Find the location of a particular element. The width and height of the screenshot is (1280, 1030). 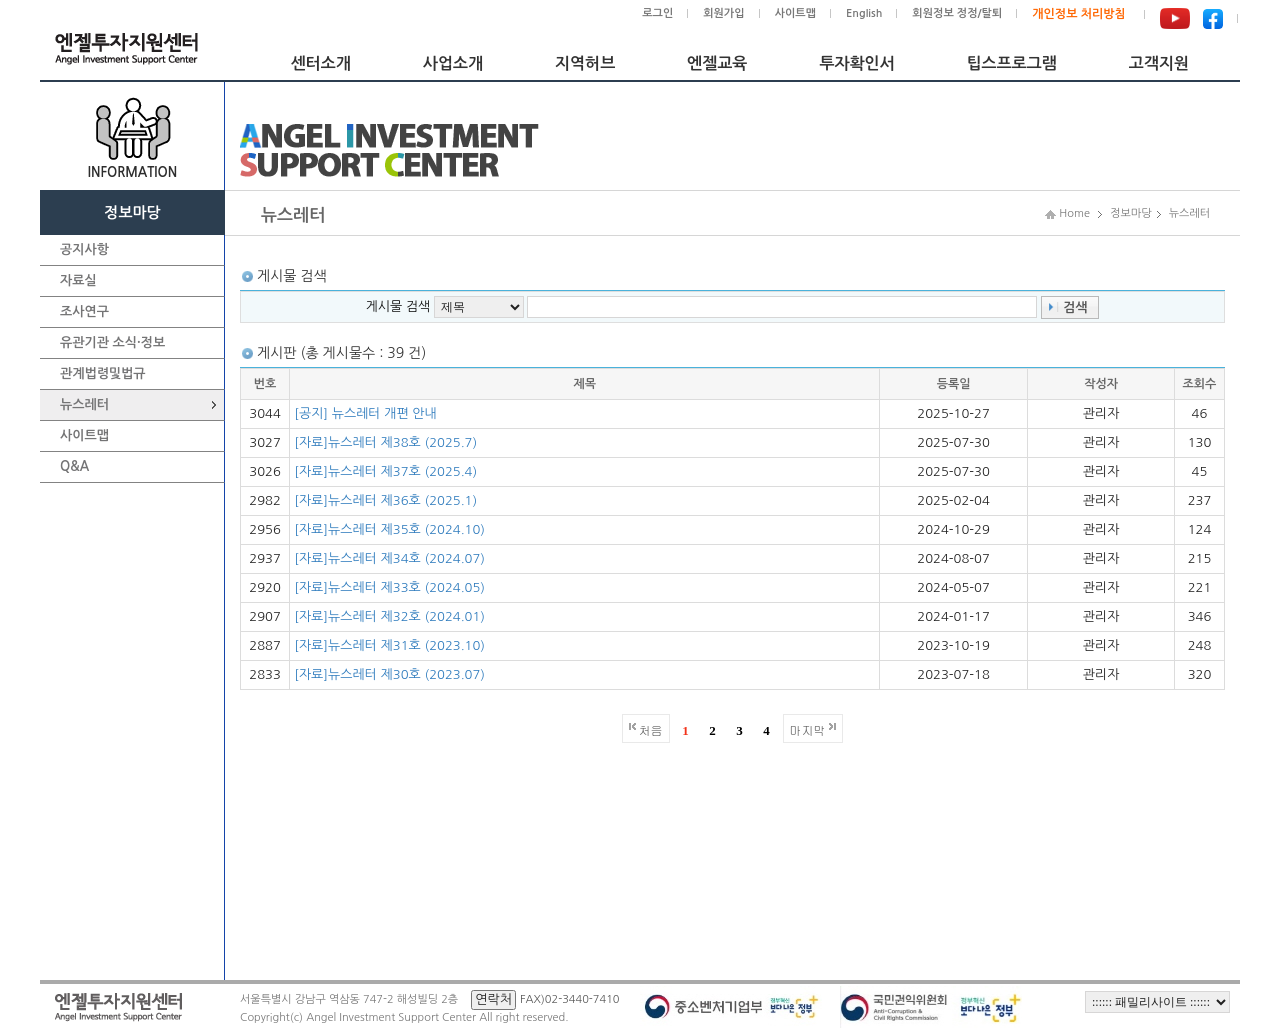

[공지] 뉴스레터 개편 안내 is located at coordinates (365, 413).